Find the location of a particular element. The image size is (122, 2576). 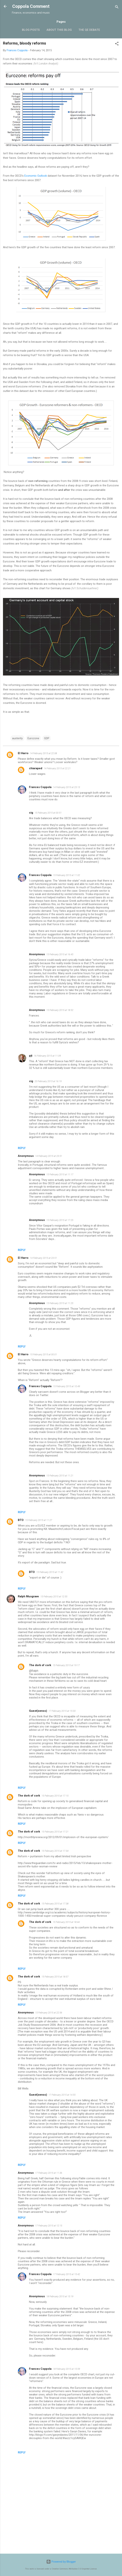

Reply is located at coordinates (21, 1148).